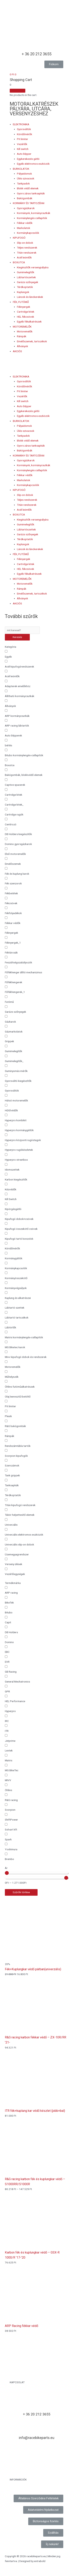 This screenshot has width=73, height=2576. What do you see at coordinates (35, 2111) in the screenshot?
I see `ITR fék+kuplung kar védő készlet (jobb+bal)` at bounding box center [35, 2111].